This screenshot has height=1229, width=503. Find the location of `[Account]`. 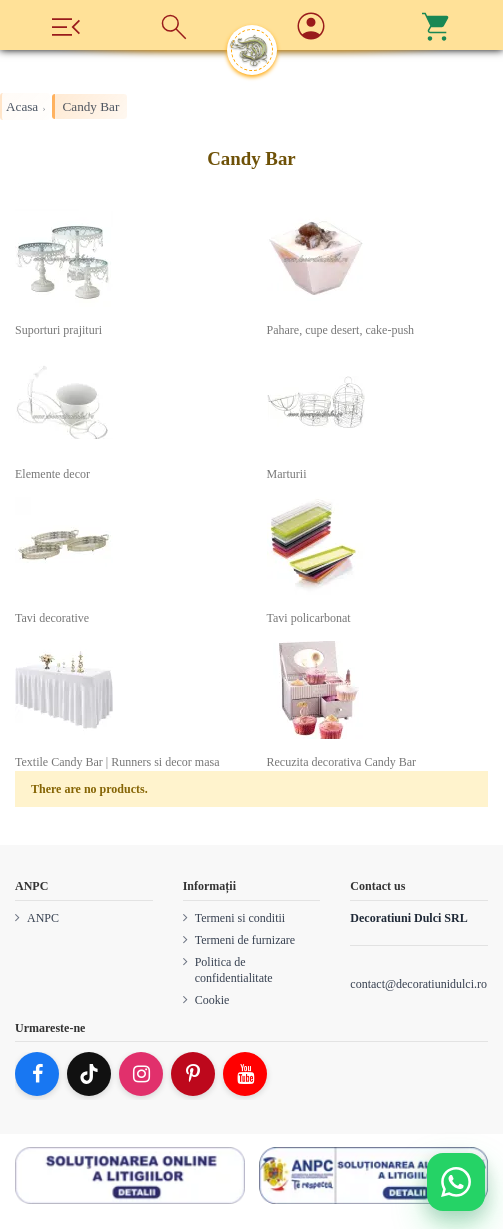

[Account] is located at coordinates (330, 27).